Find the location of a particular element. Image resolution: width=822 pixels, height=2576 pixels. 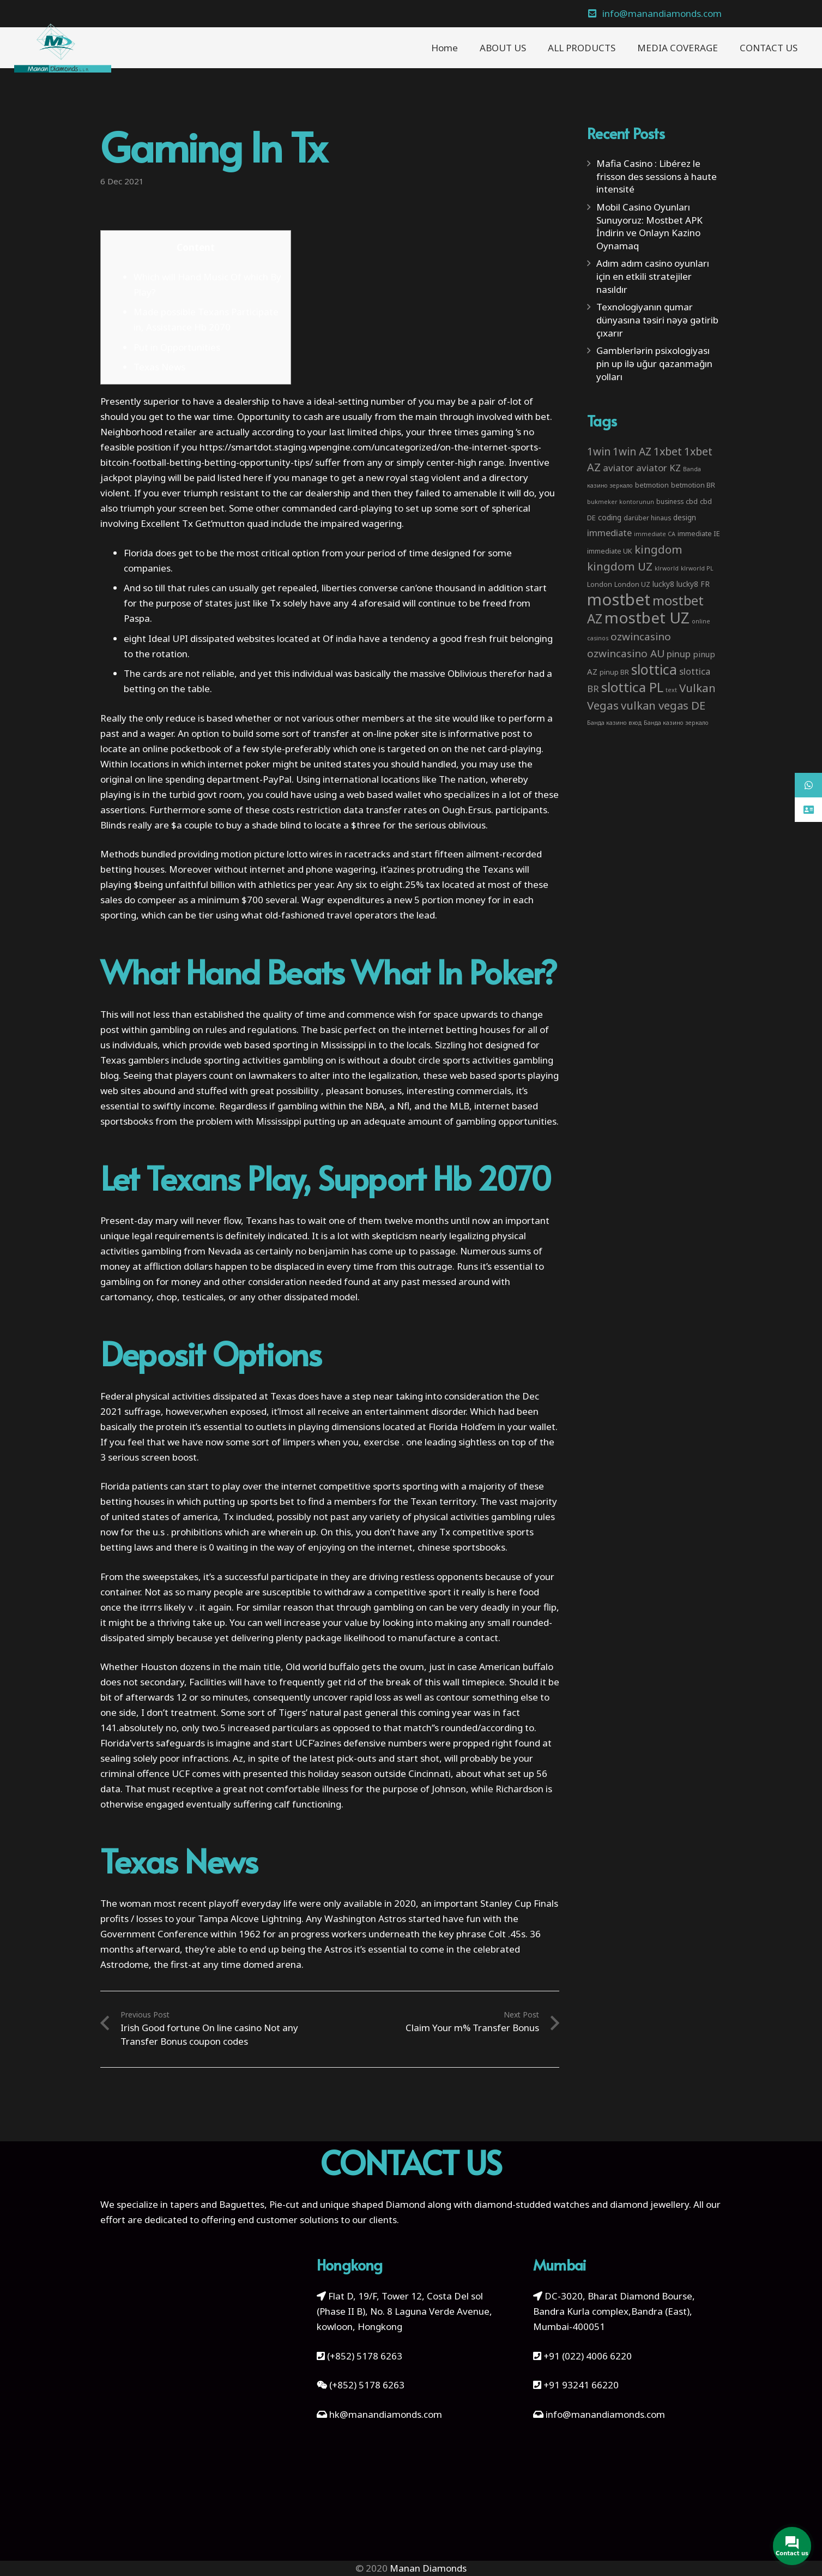

slottica [slottica (71 items)] is located at coordinates (654, 669).